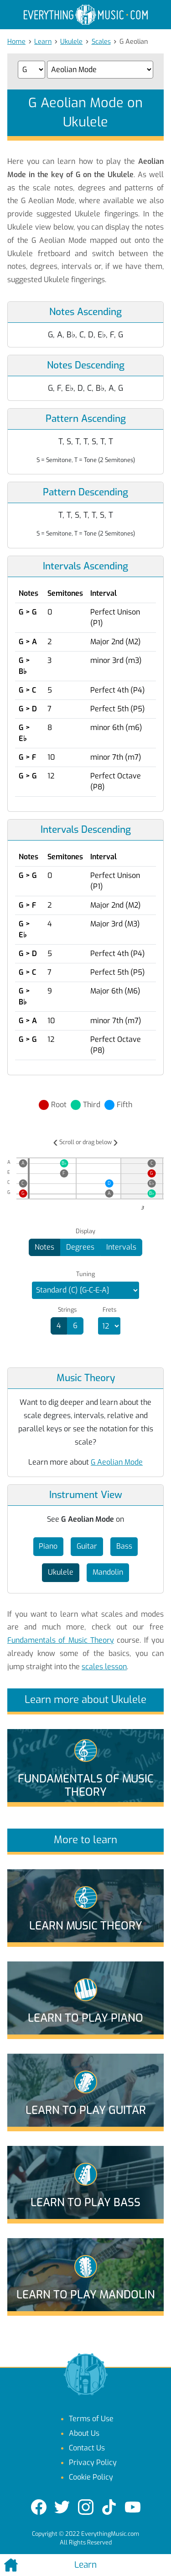 This screenshot has width=171, height=2576. I want to click on Contact Us, so click(87, 2448).